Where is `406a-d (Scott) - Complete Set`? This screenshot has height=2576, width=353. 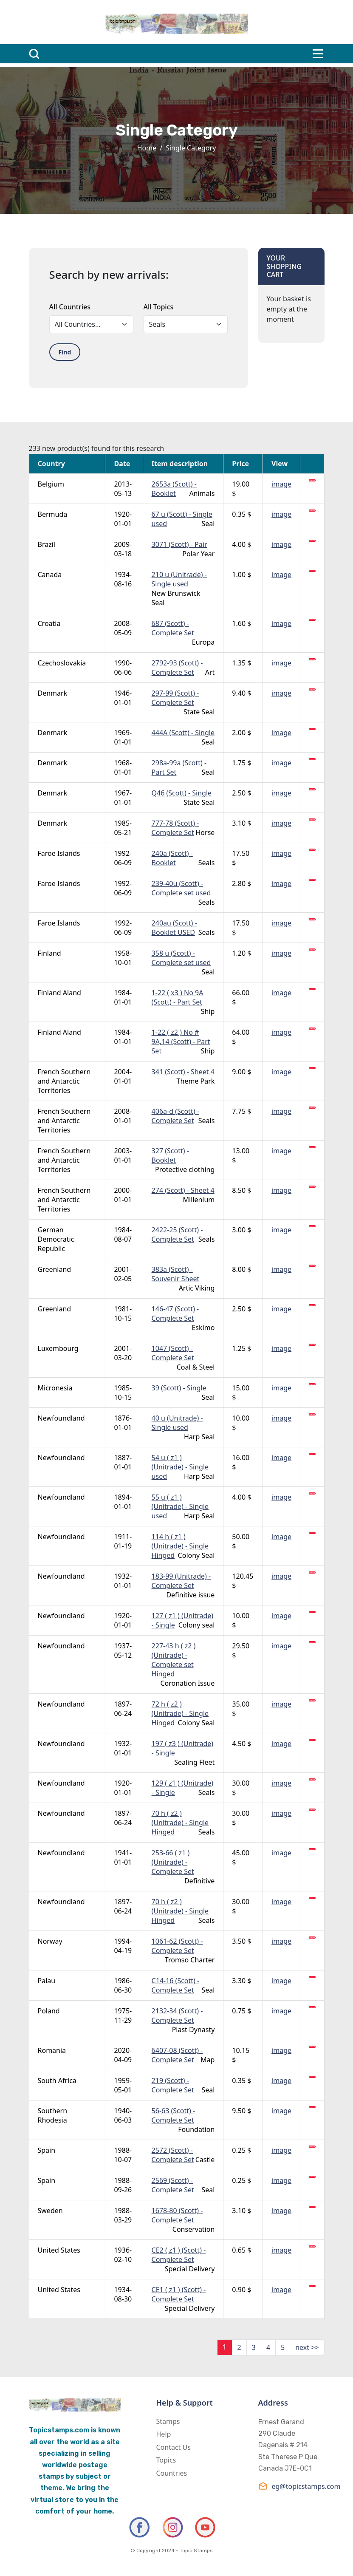
406a-d (Scott) - Complete Set is located at coordinates (175, 1116).